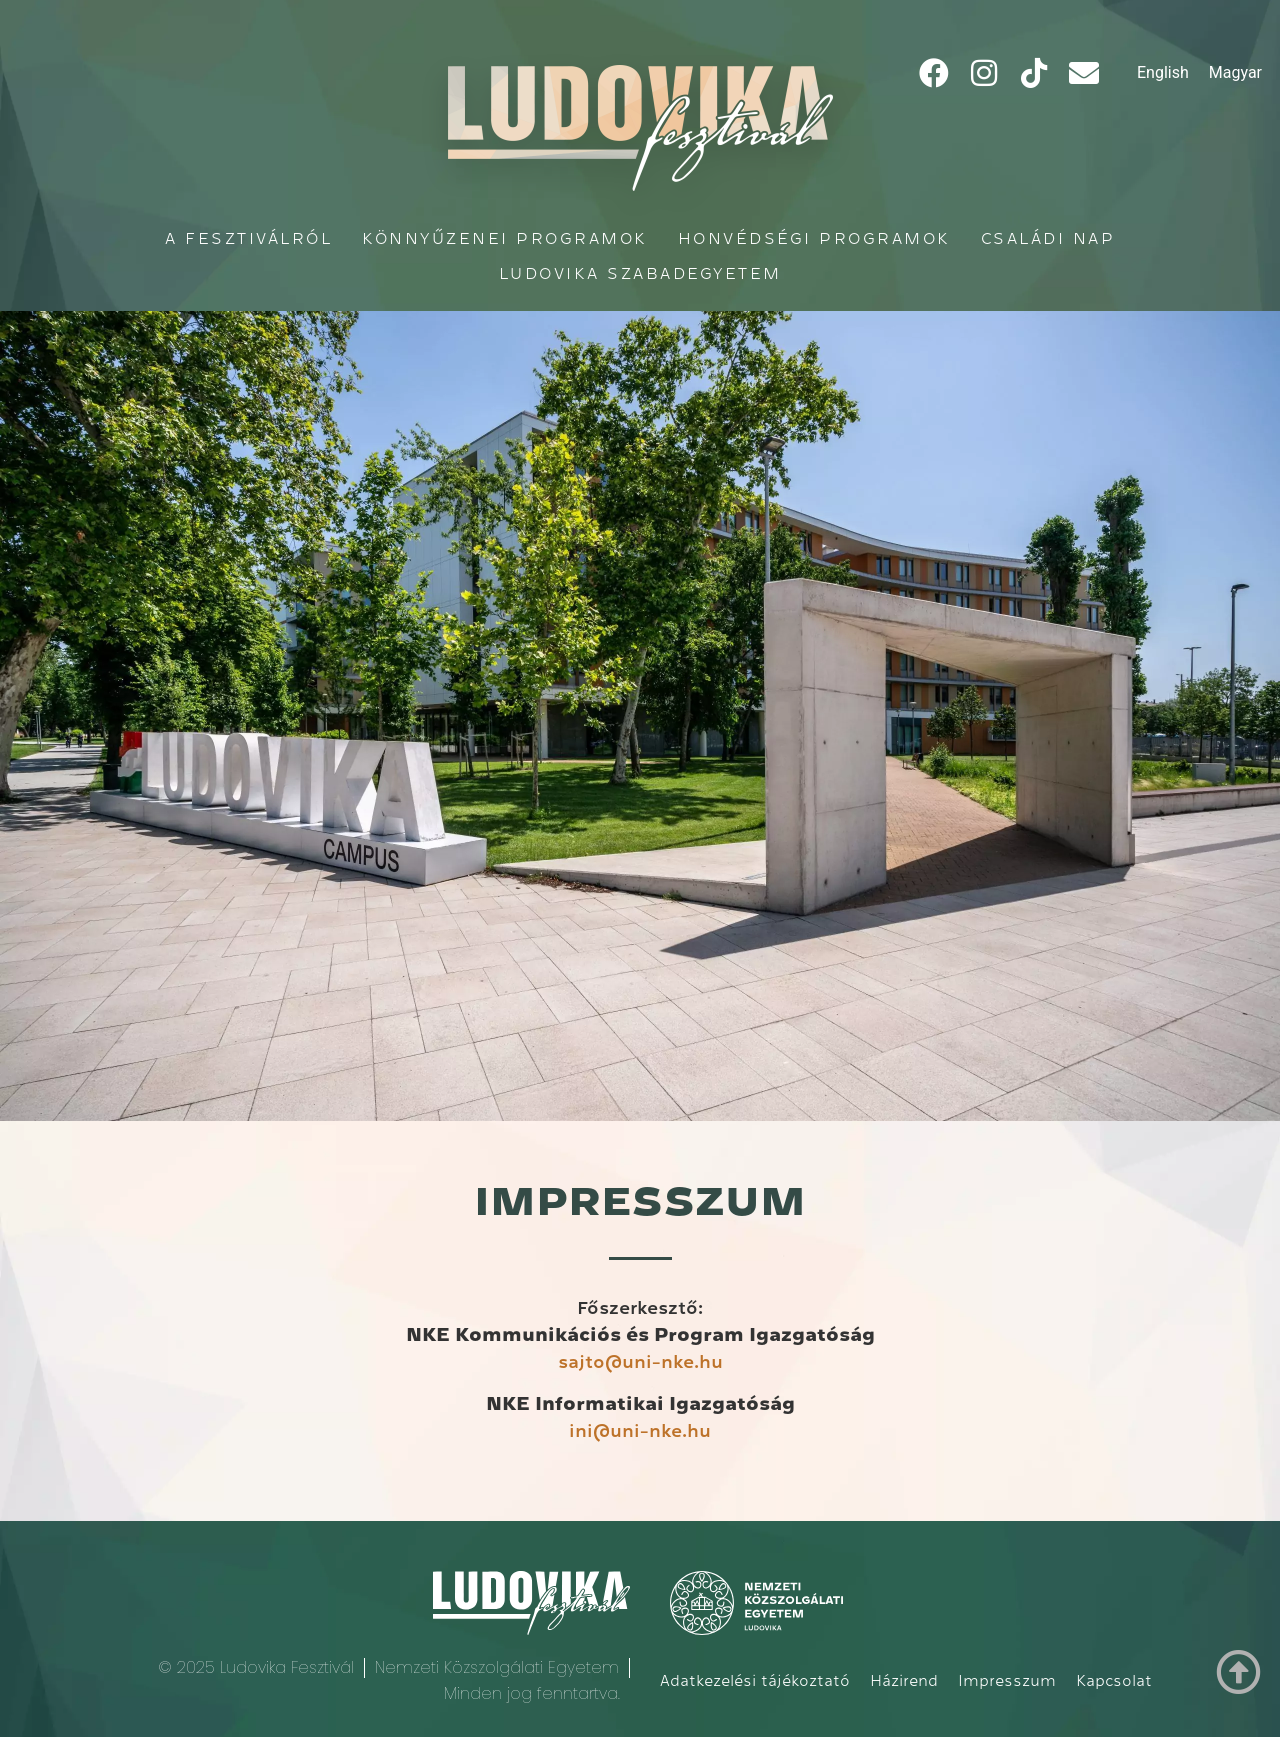  What do you see at coordinates (497, 1667) in the screenshot?
I see `Nemzeti Közszolgálati Egyetem` at bounding box center [497, 1667].